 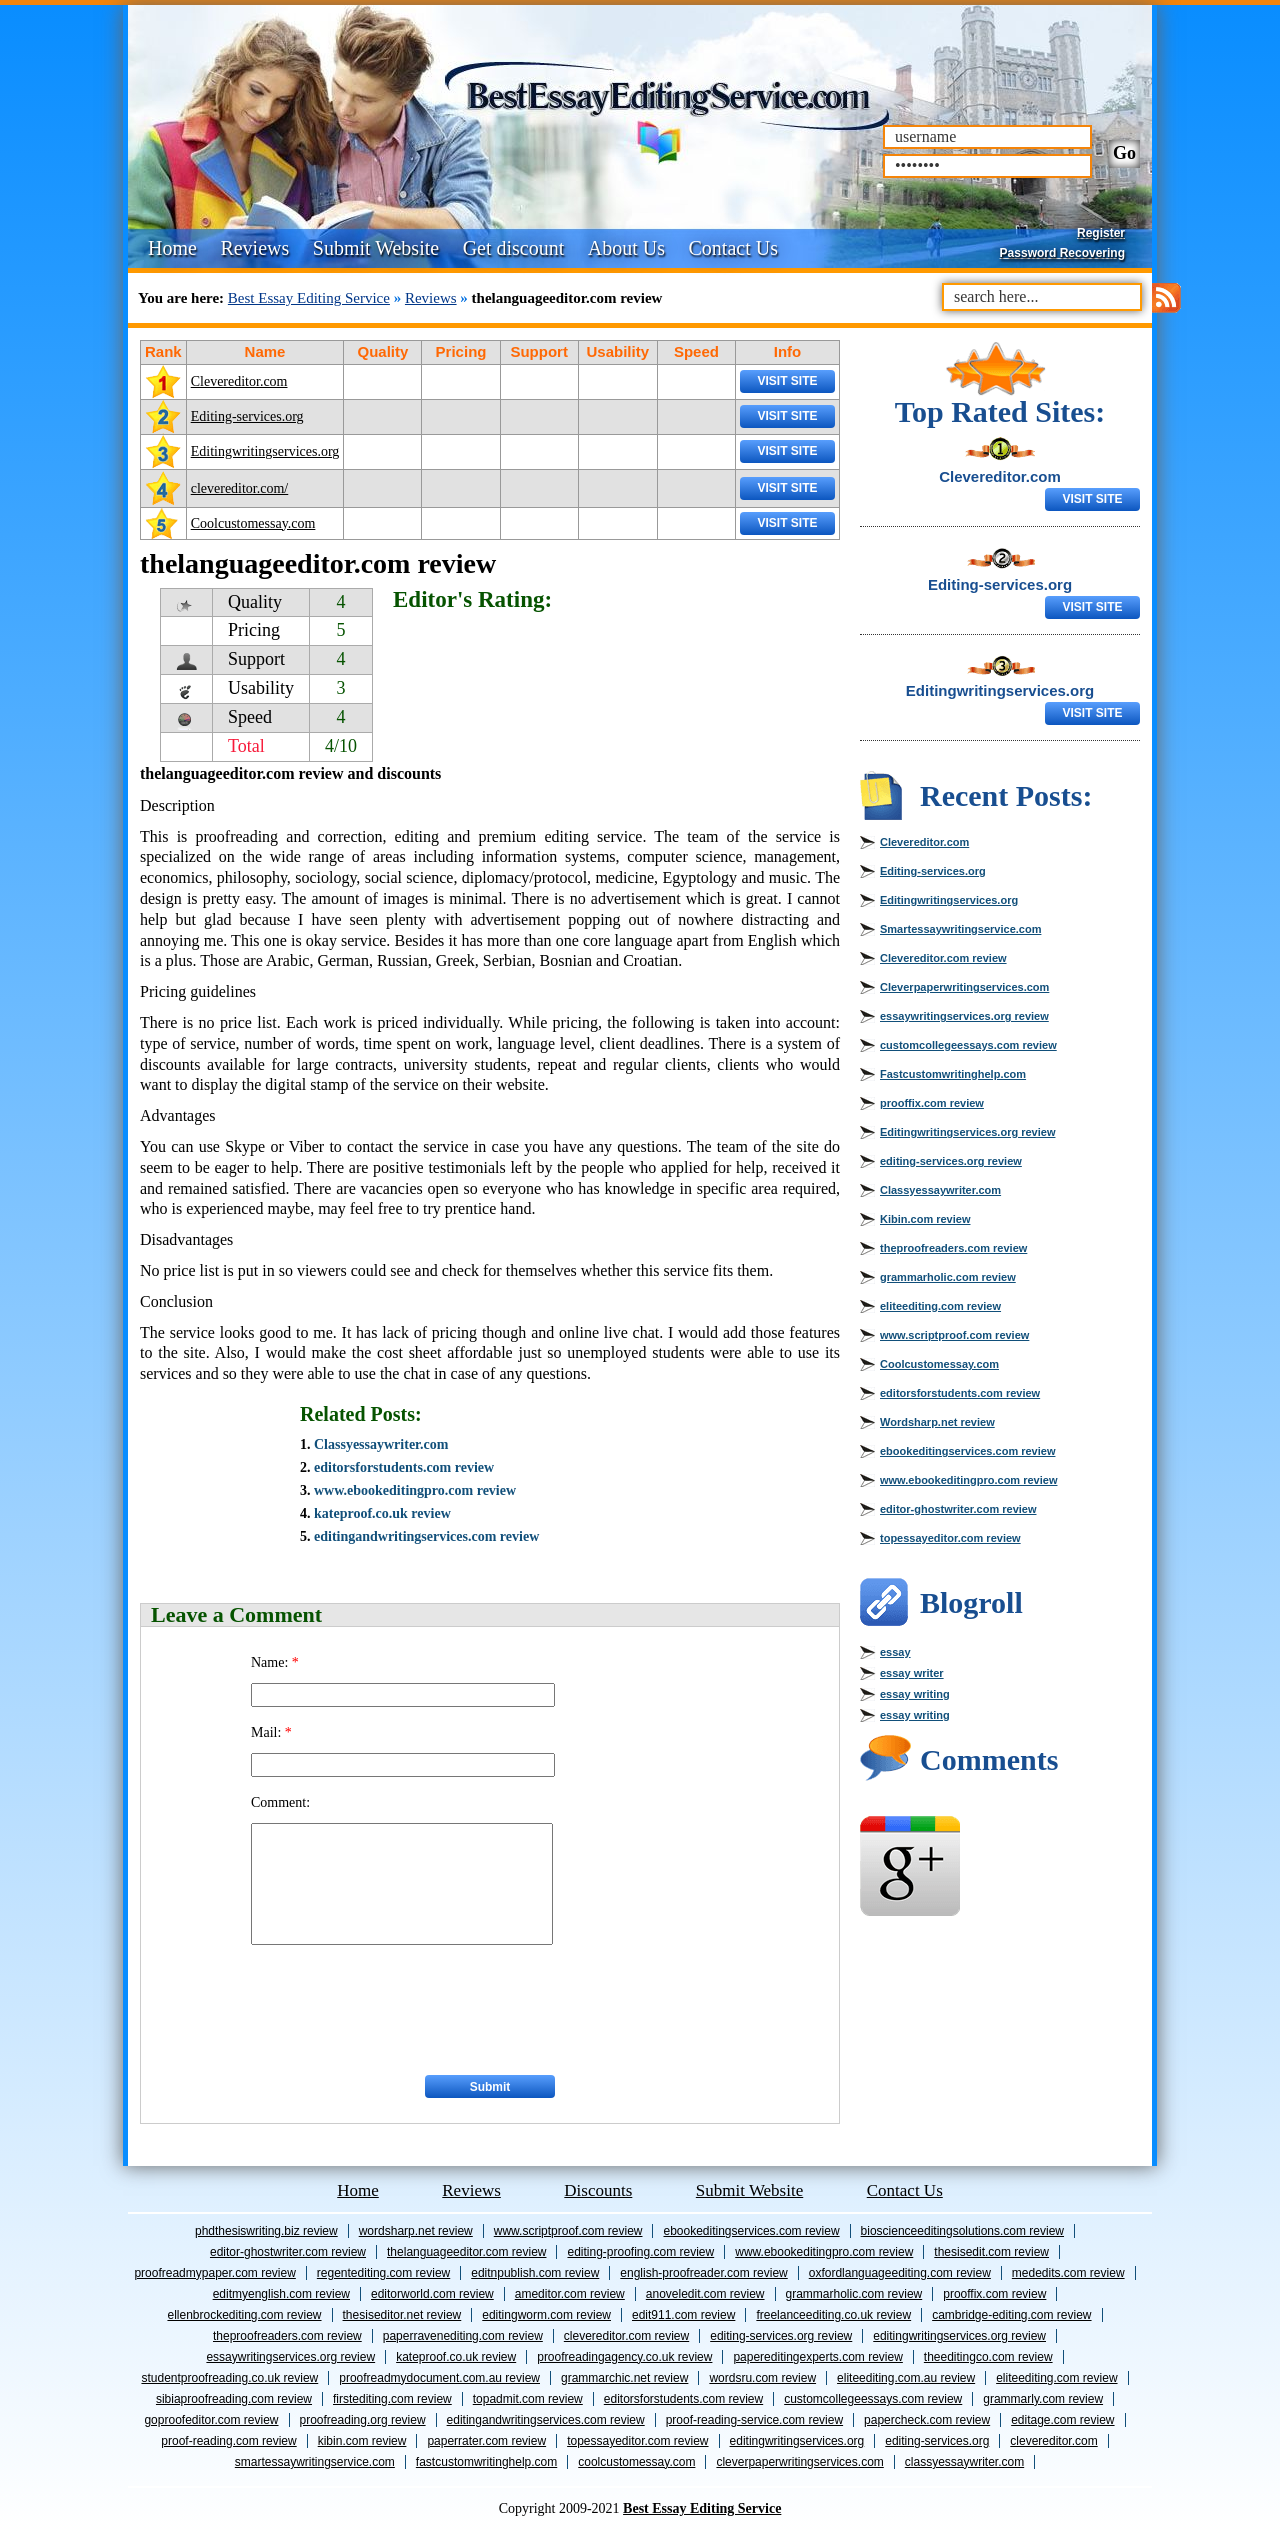 What do you see at coordinates (570, 2294) in the screenshot?
I see `ameditor.com review` at bounding box center [570, 2294].